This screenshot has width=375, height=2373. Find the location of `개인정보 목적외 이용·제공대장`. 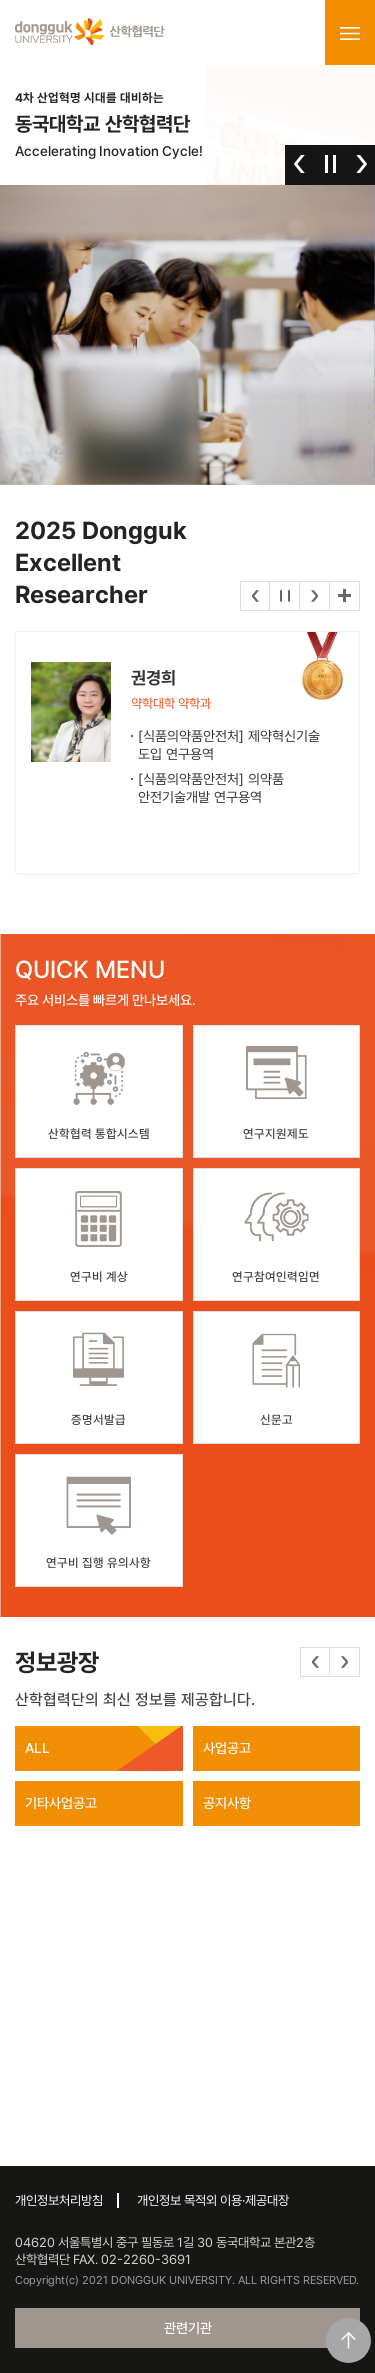

개인정보 목적외 이용·제공대장 is located at coordinates (213, 2200).